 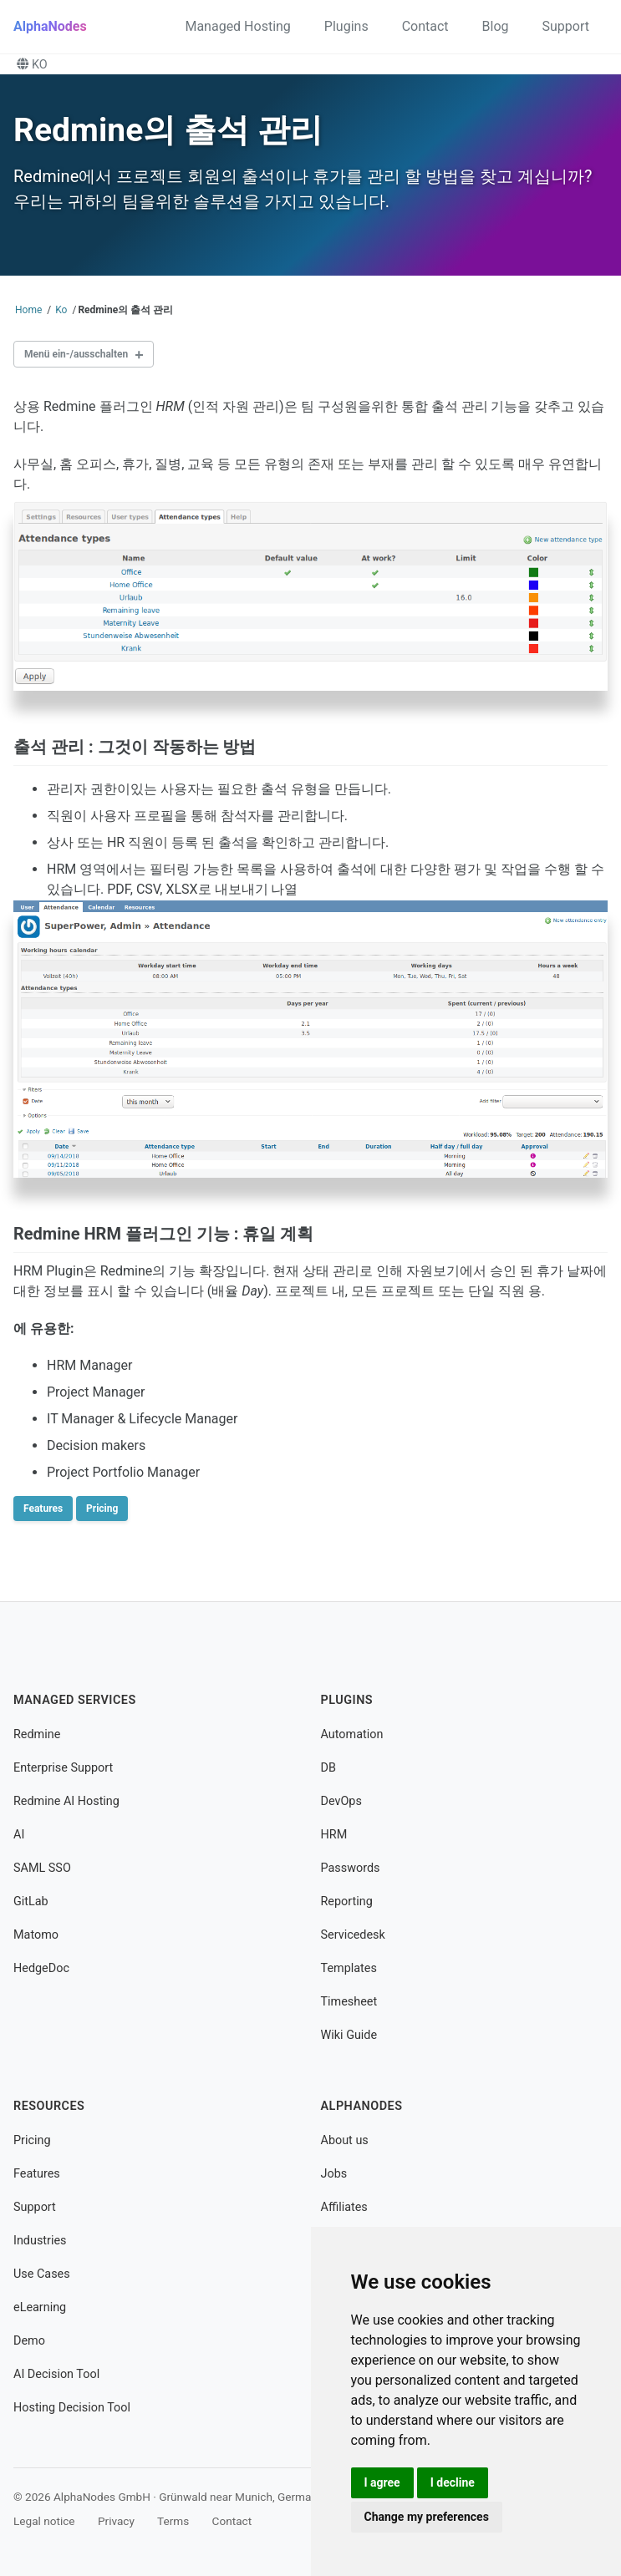 What do you see at coordinates (352, 1734) in the screenshot?
I see `Automation` at bounding box center [352, 1734].